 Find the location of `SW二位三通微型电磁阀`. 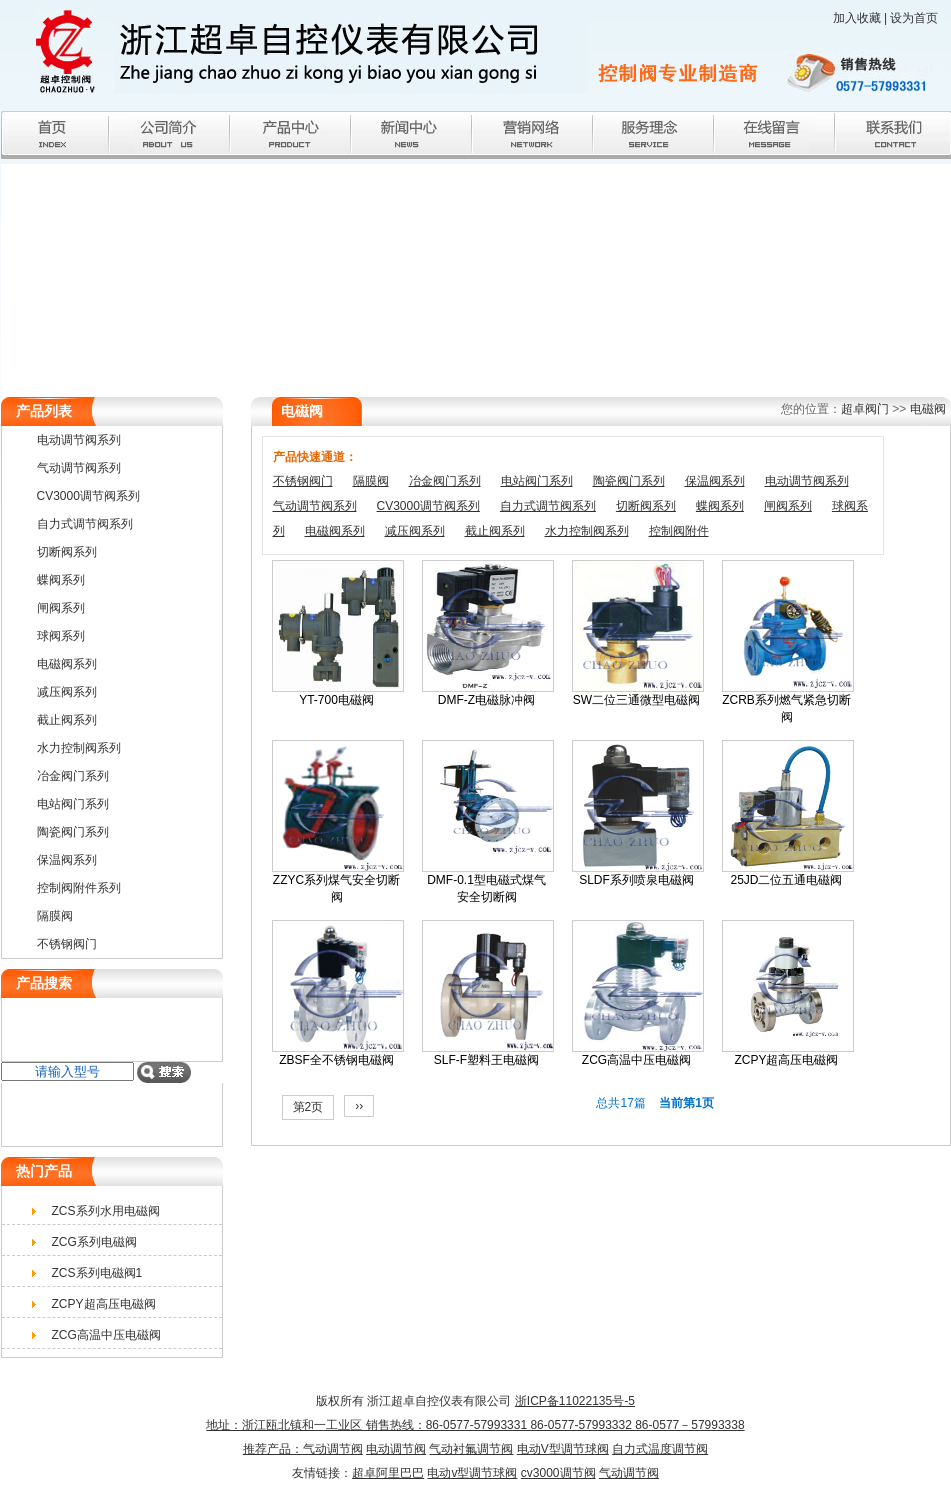

SW二位三通微型电磁阀 is located at coordinates (636, 700).